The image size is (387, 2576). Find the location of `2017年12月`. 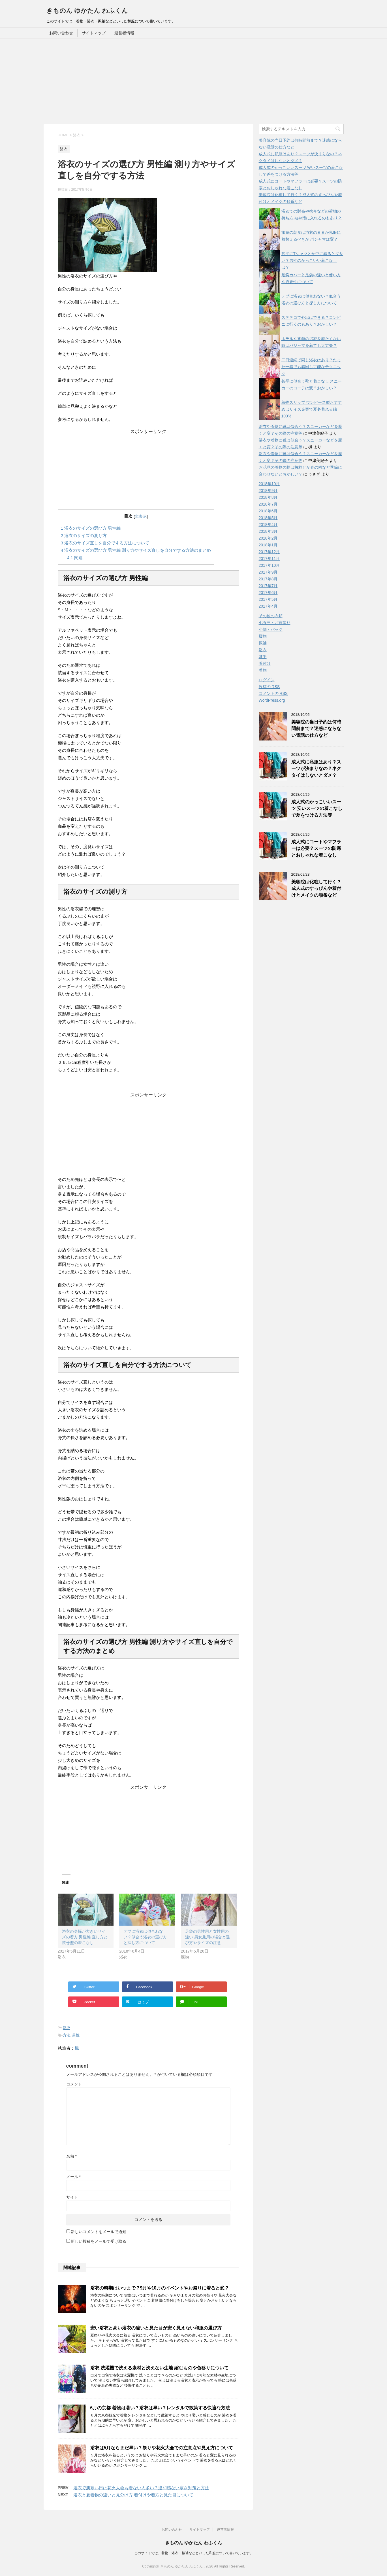

2017年12月 is located at coordinates (269, 551).